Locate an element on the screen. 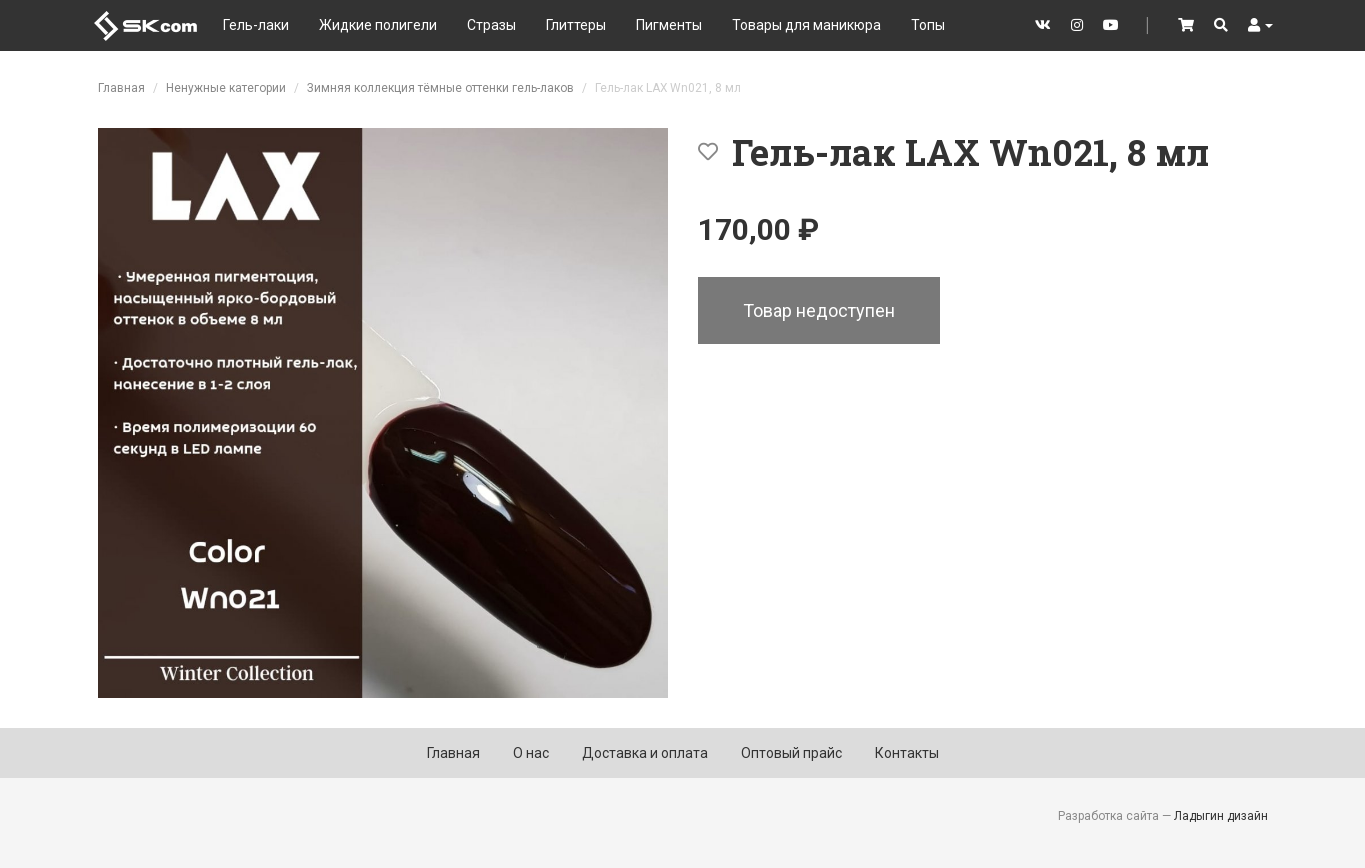 The height and width of the screenshot is (868, 1365). Топы is located at coordinates (928, 25).